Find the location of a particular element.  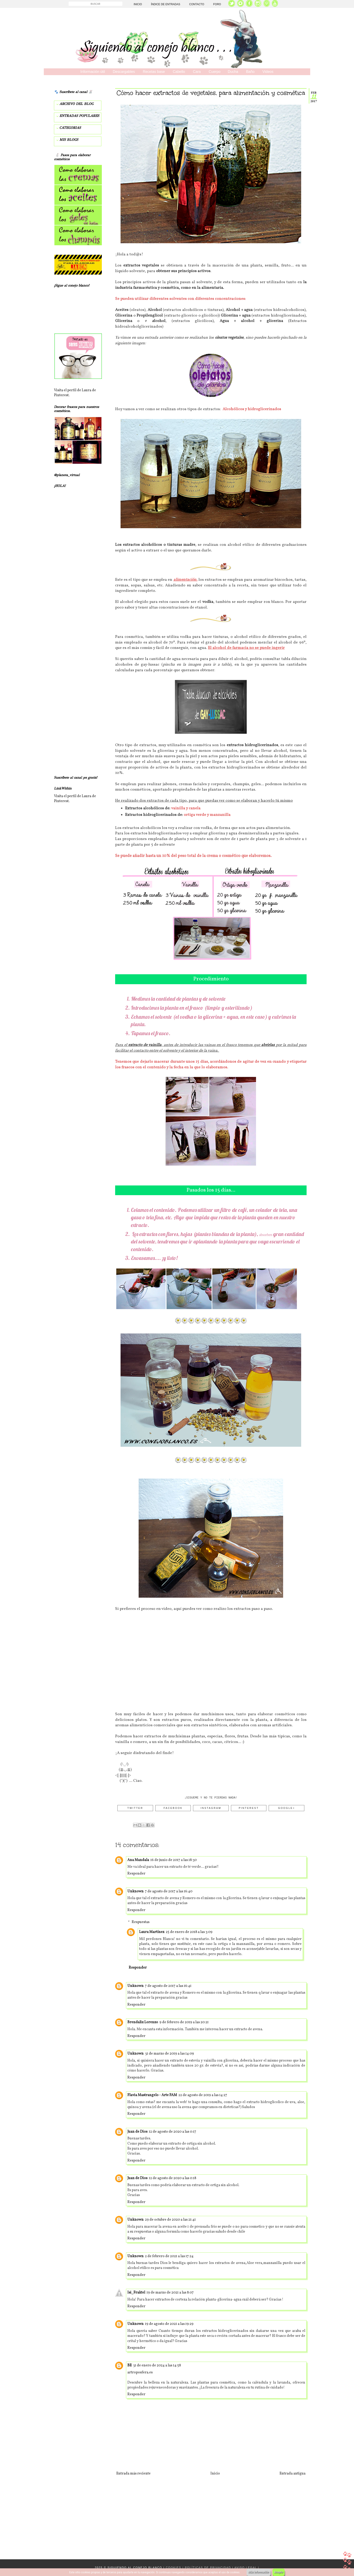

19 de marzo de 2021 a las 8:07 is located at coordinates (170, 2292).